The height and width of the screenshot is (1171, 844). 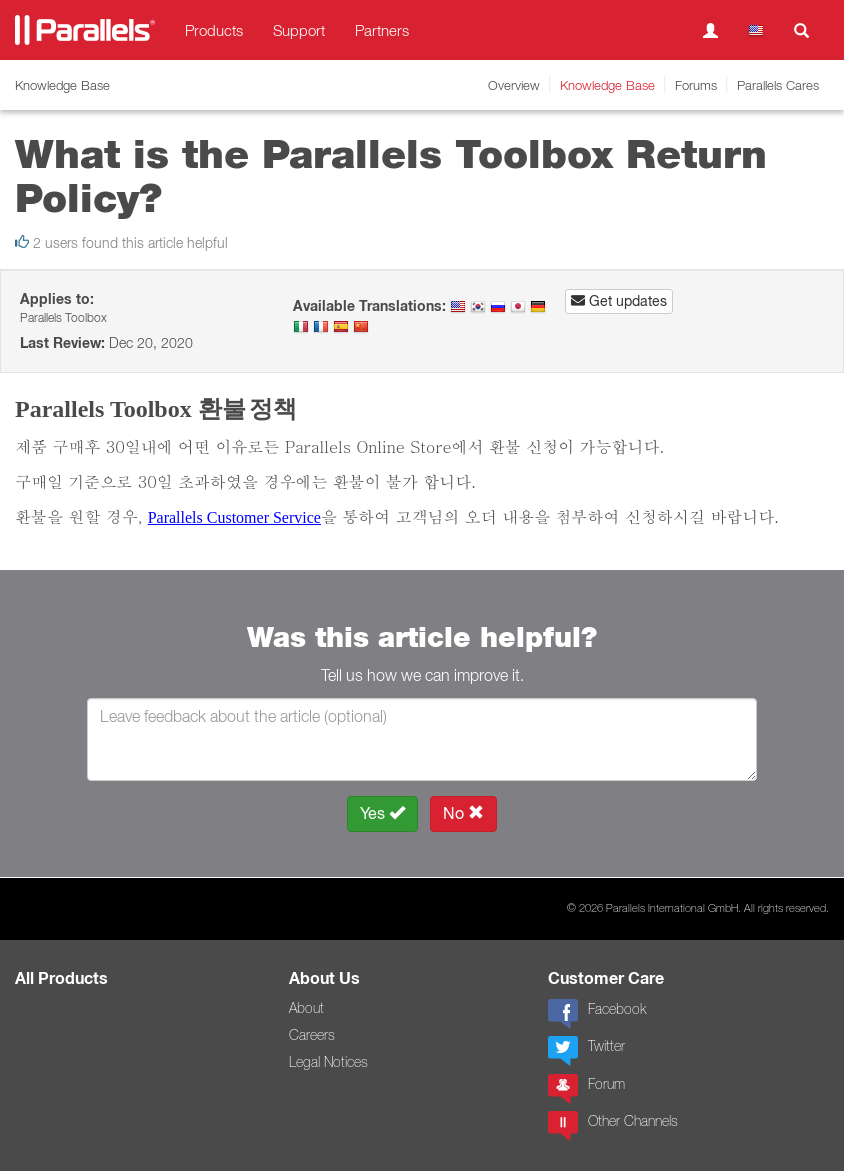 I want to click on Knowledge Base, so click(x=607, y=85).